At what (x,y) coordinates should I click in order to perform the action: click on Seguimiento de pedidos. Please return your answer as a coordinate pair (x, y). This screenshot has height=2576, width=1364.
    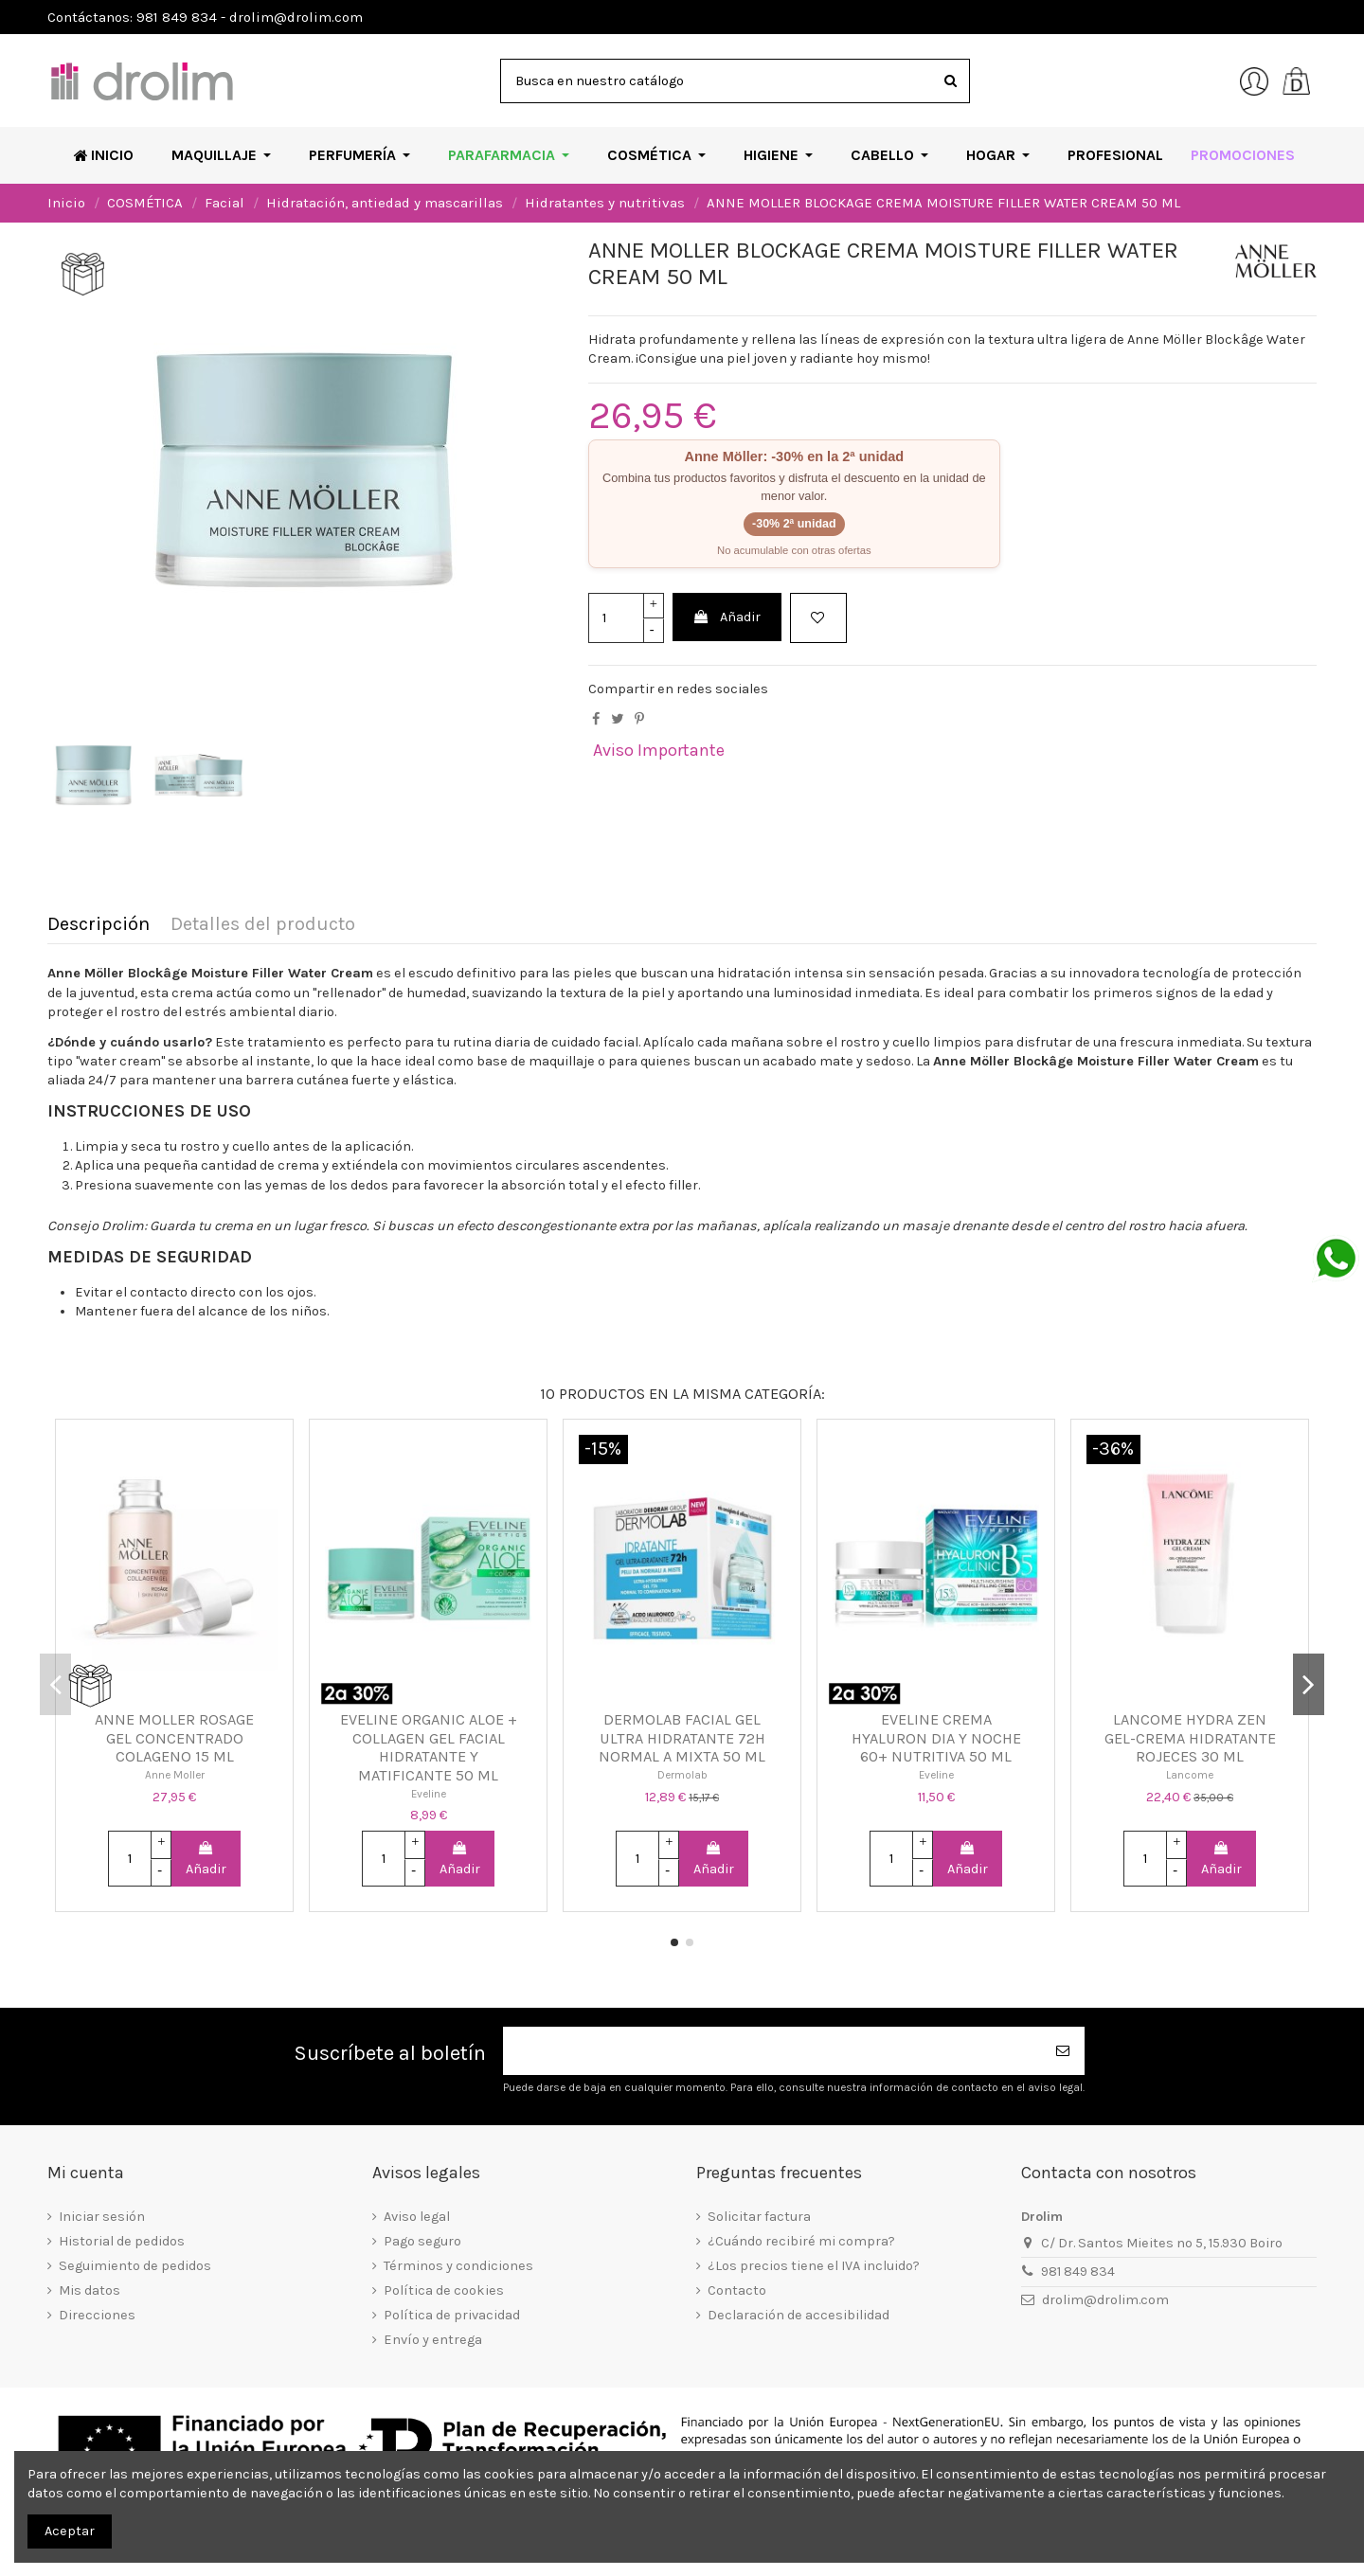
    Looking at the image, I should click on (135, 2266).